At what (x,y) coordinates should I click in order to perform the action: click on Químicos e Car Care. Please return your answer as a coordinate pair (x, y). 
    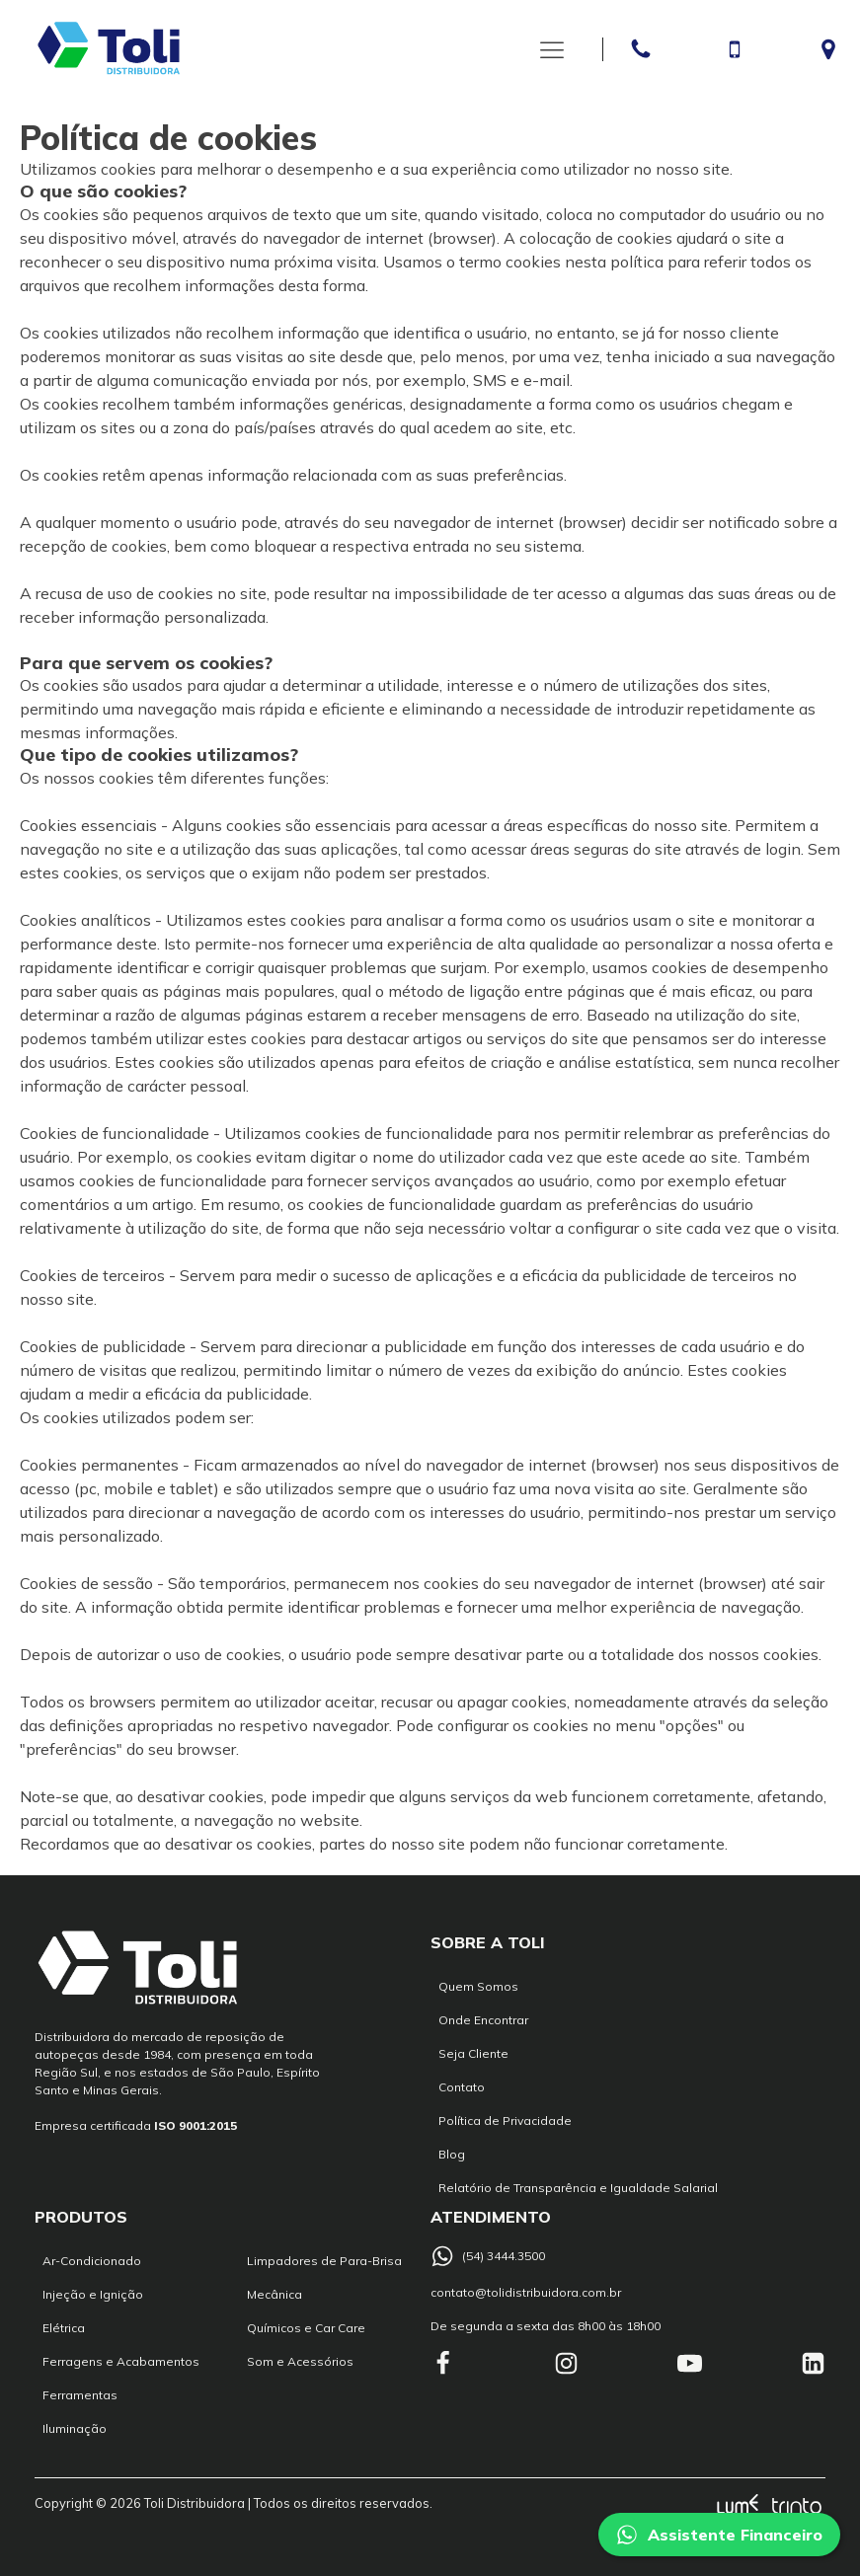
    Looking at the image, I should click on (306, 2327).